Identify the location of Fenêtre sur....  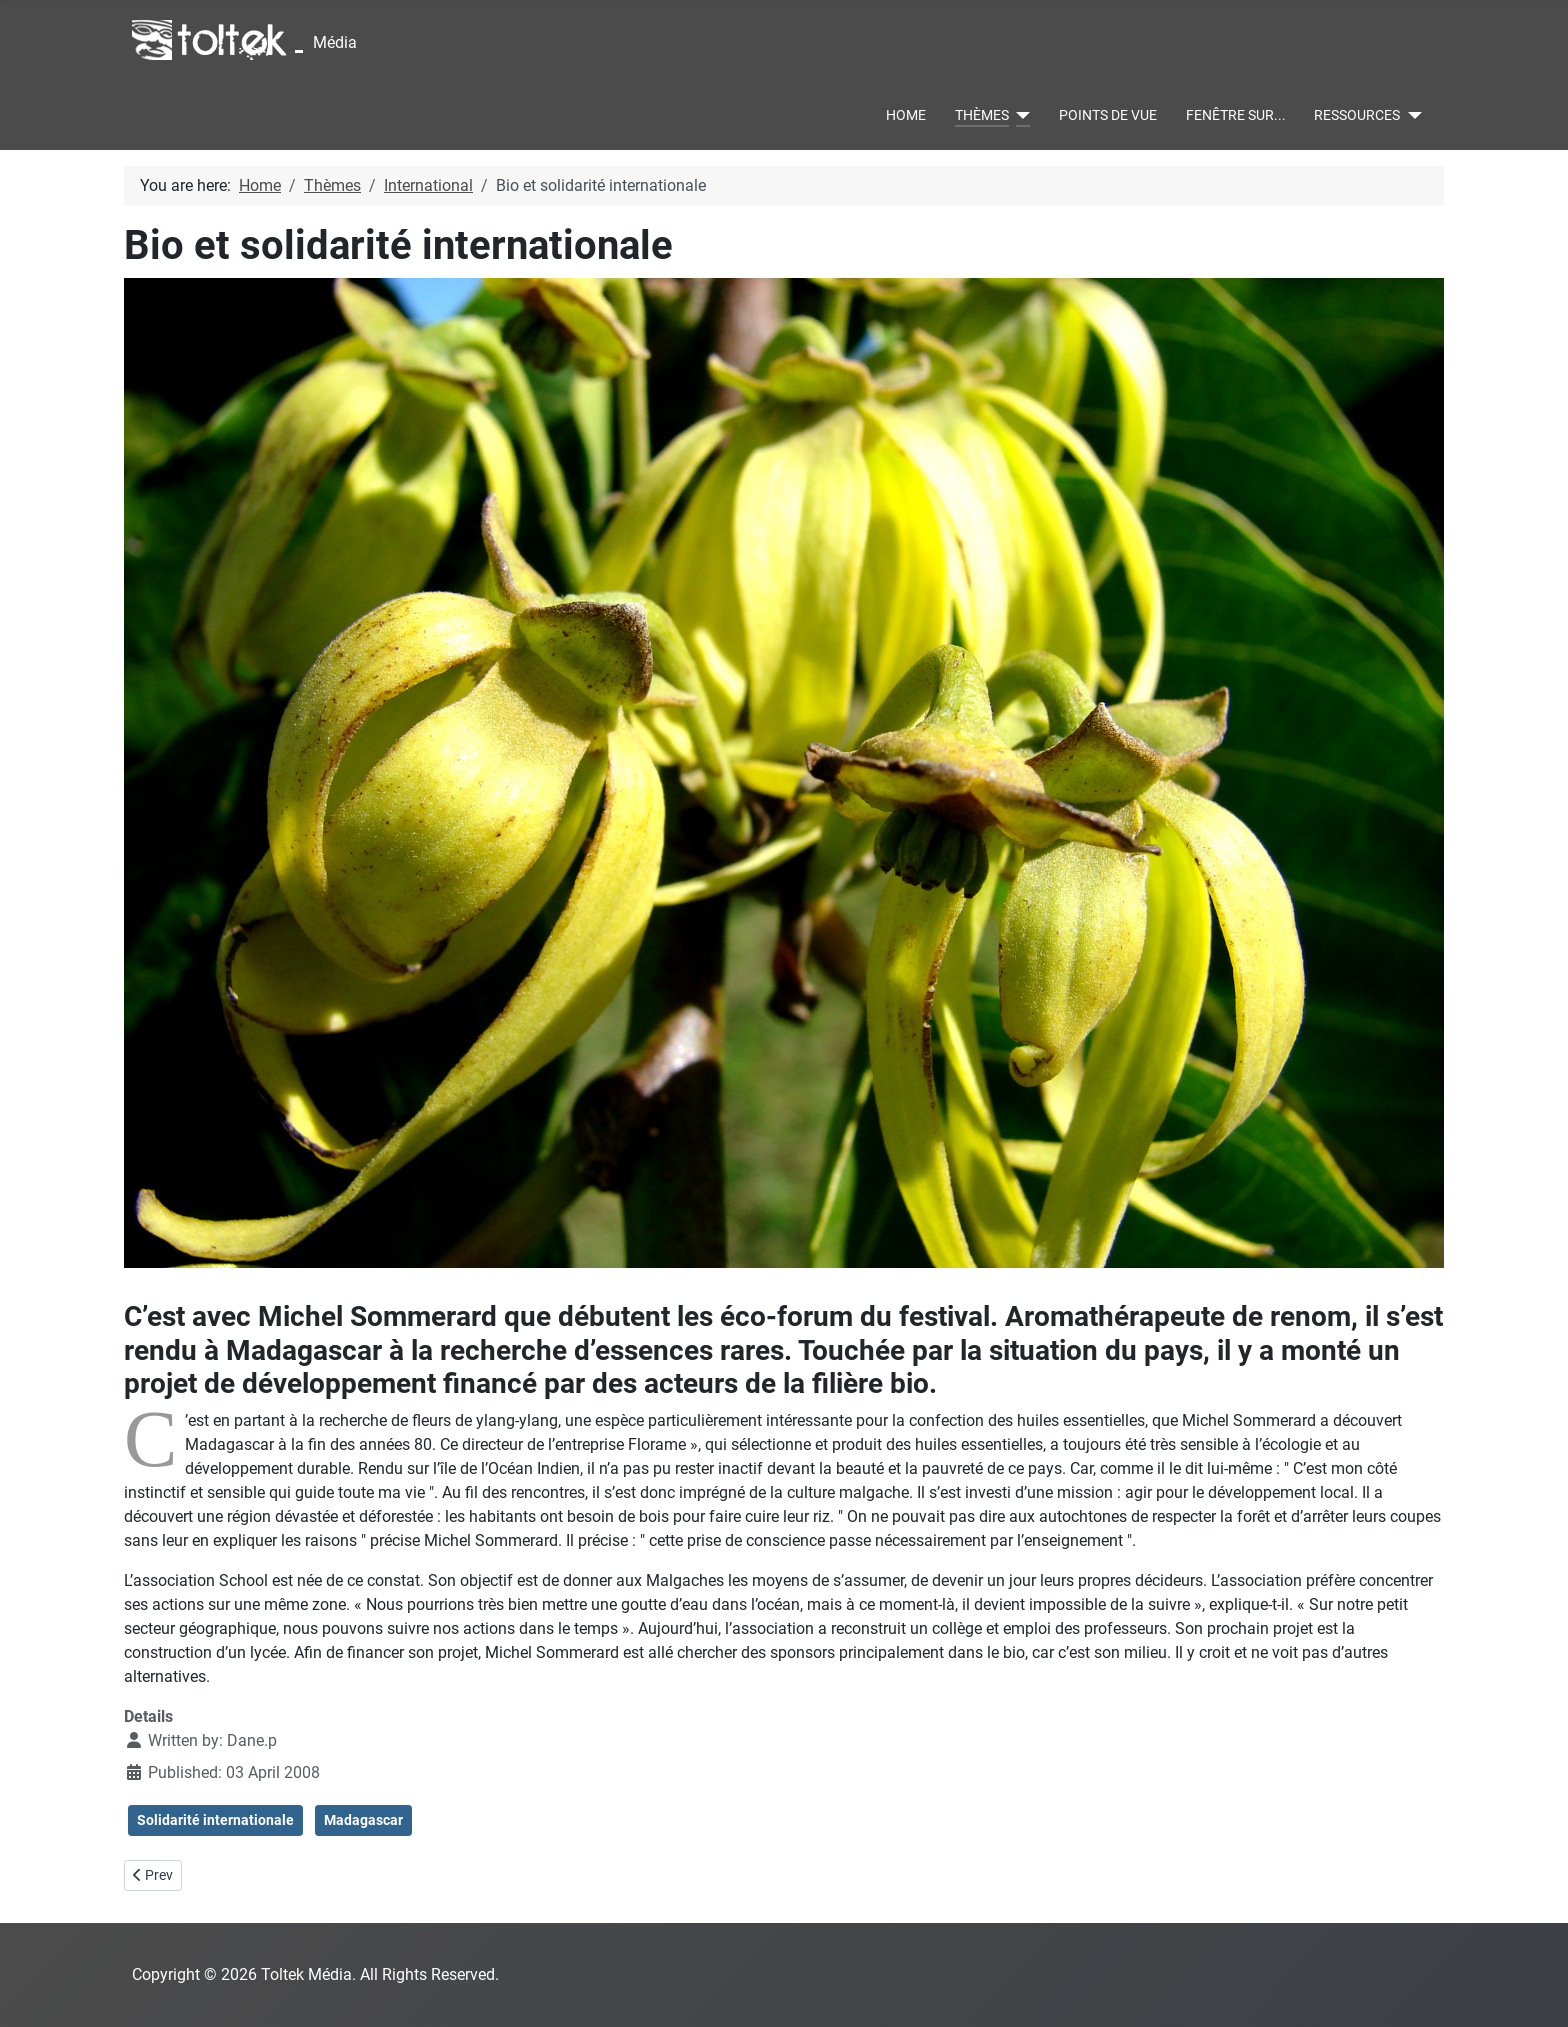
(1236, 115).